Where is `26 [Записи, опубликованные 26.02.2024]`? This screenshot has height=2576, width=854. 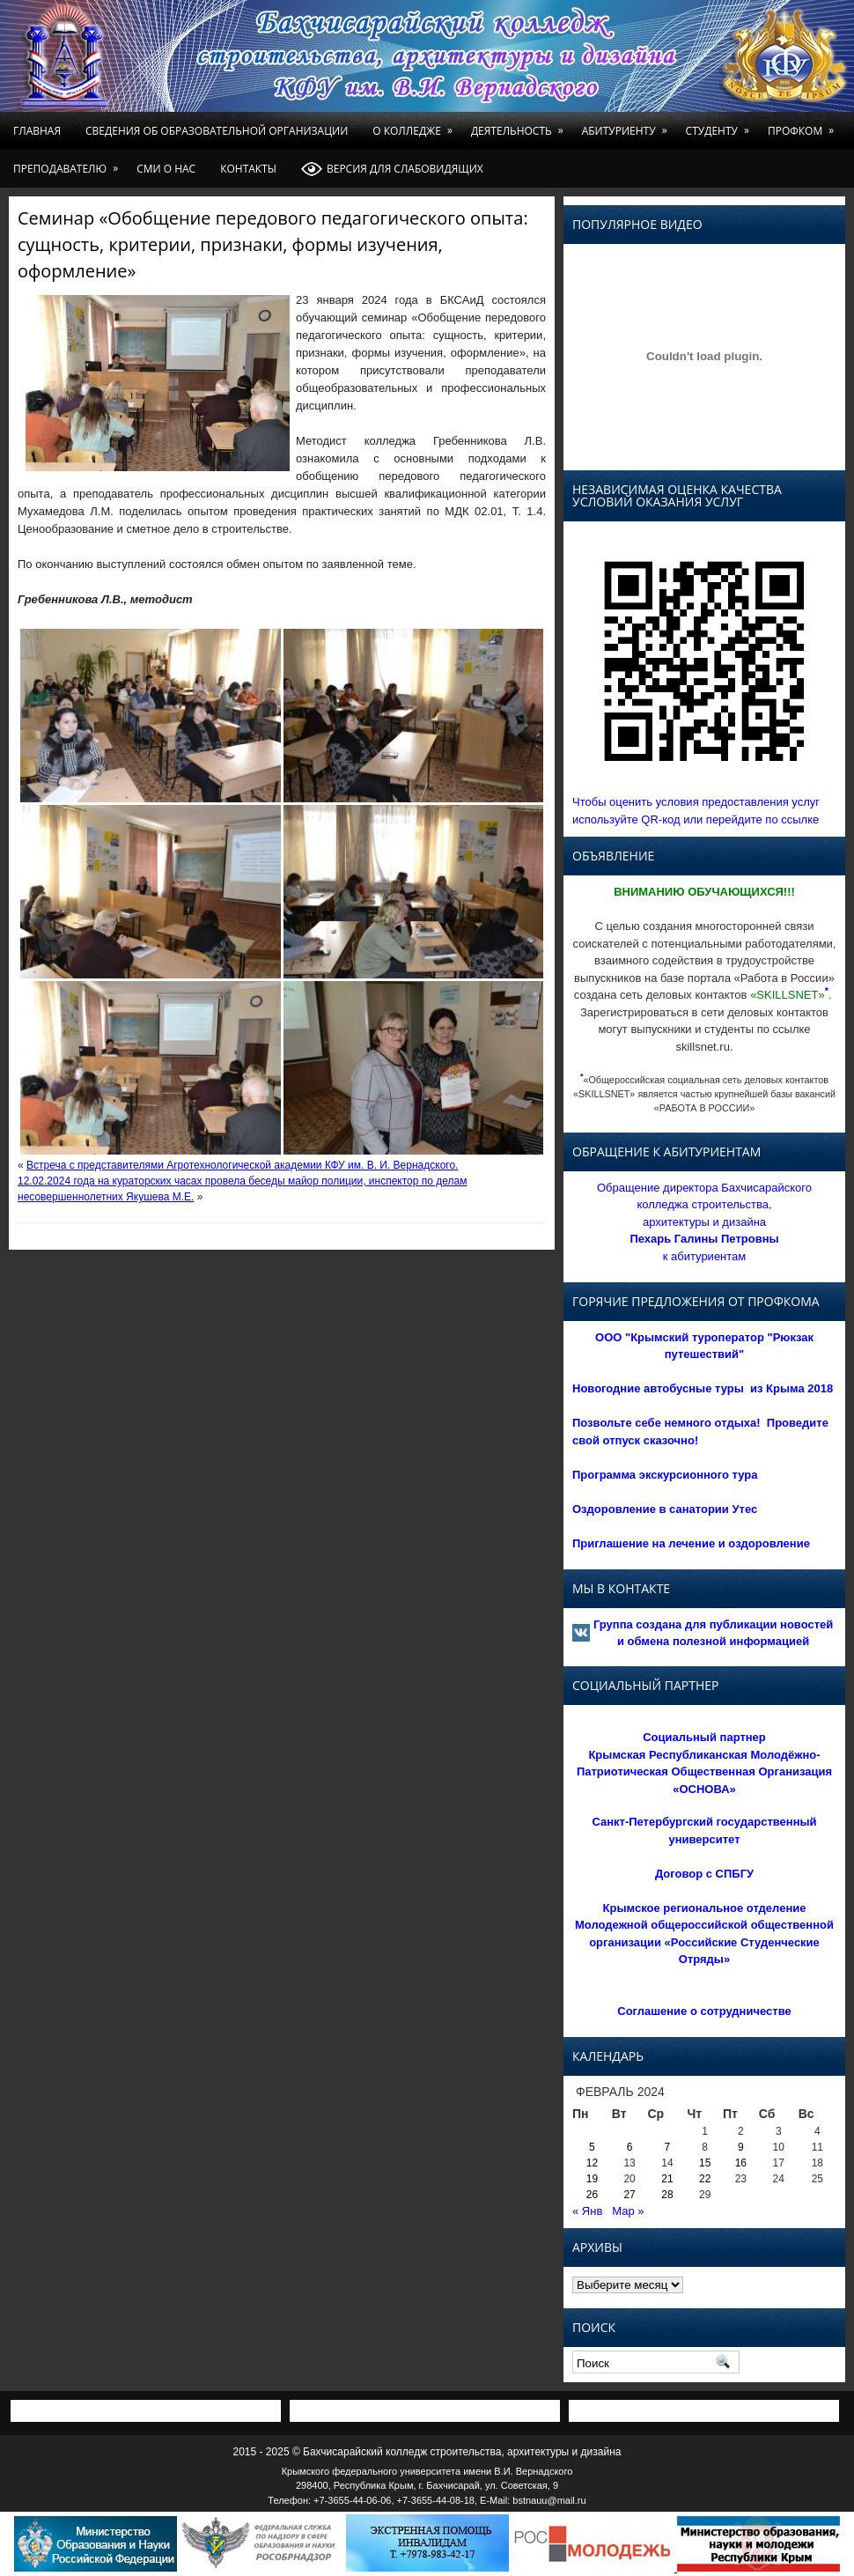
26 [Записи, опубликованные 26.02.2024] is located at coordinates (592, 2194).